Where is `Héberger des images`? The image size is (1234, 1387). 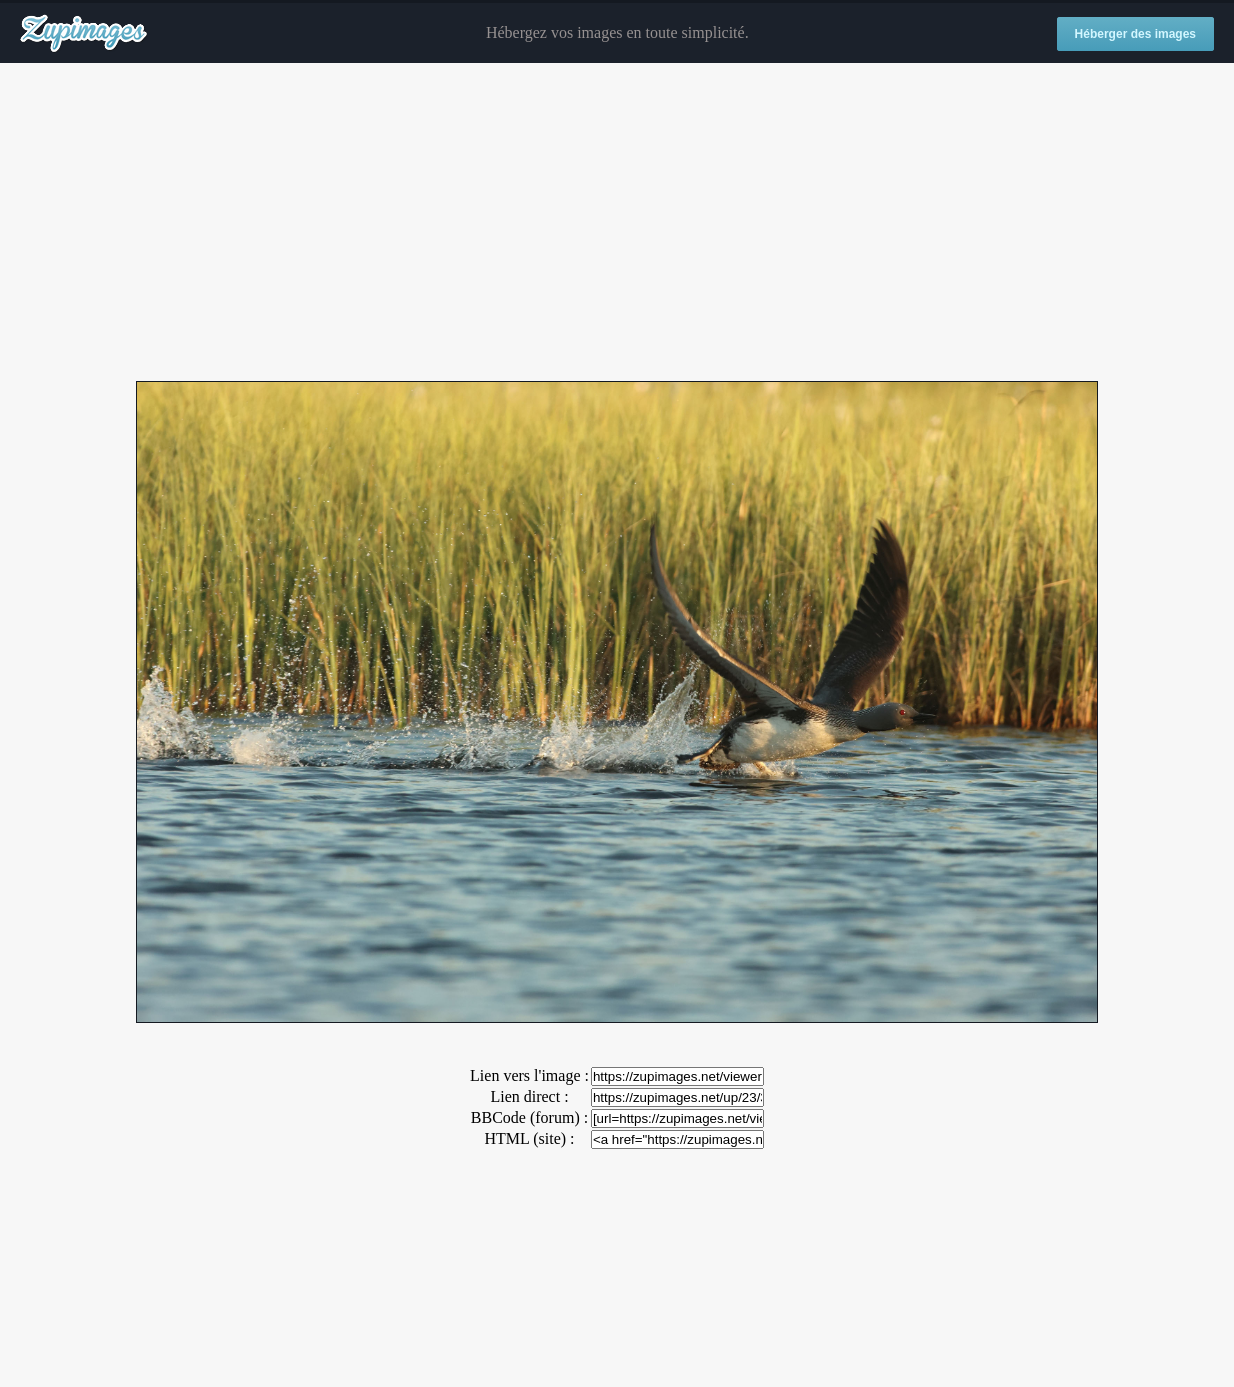 Héberger des images is located at coordinates (1135, 34).